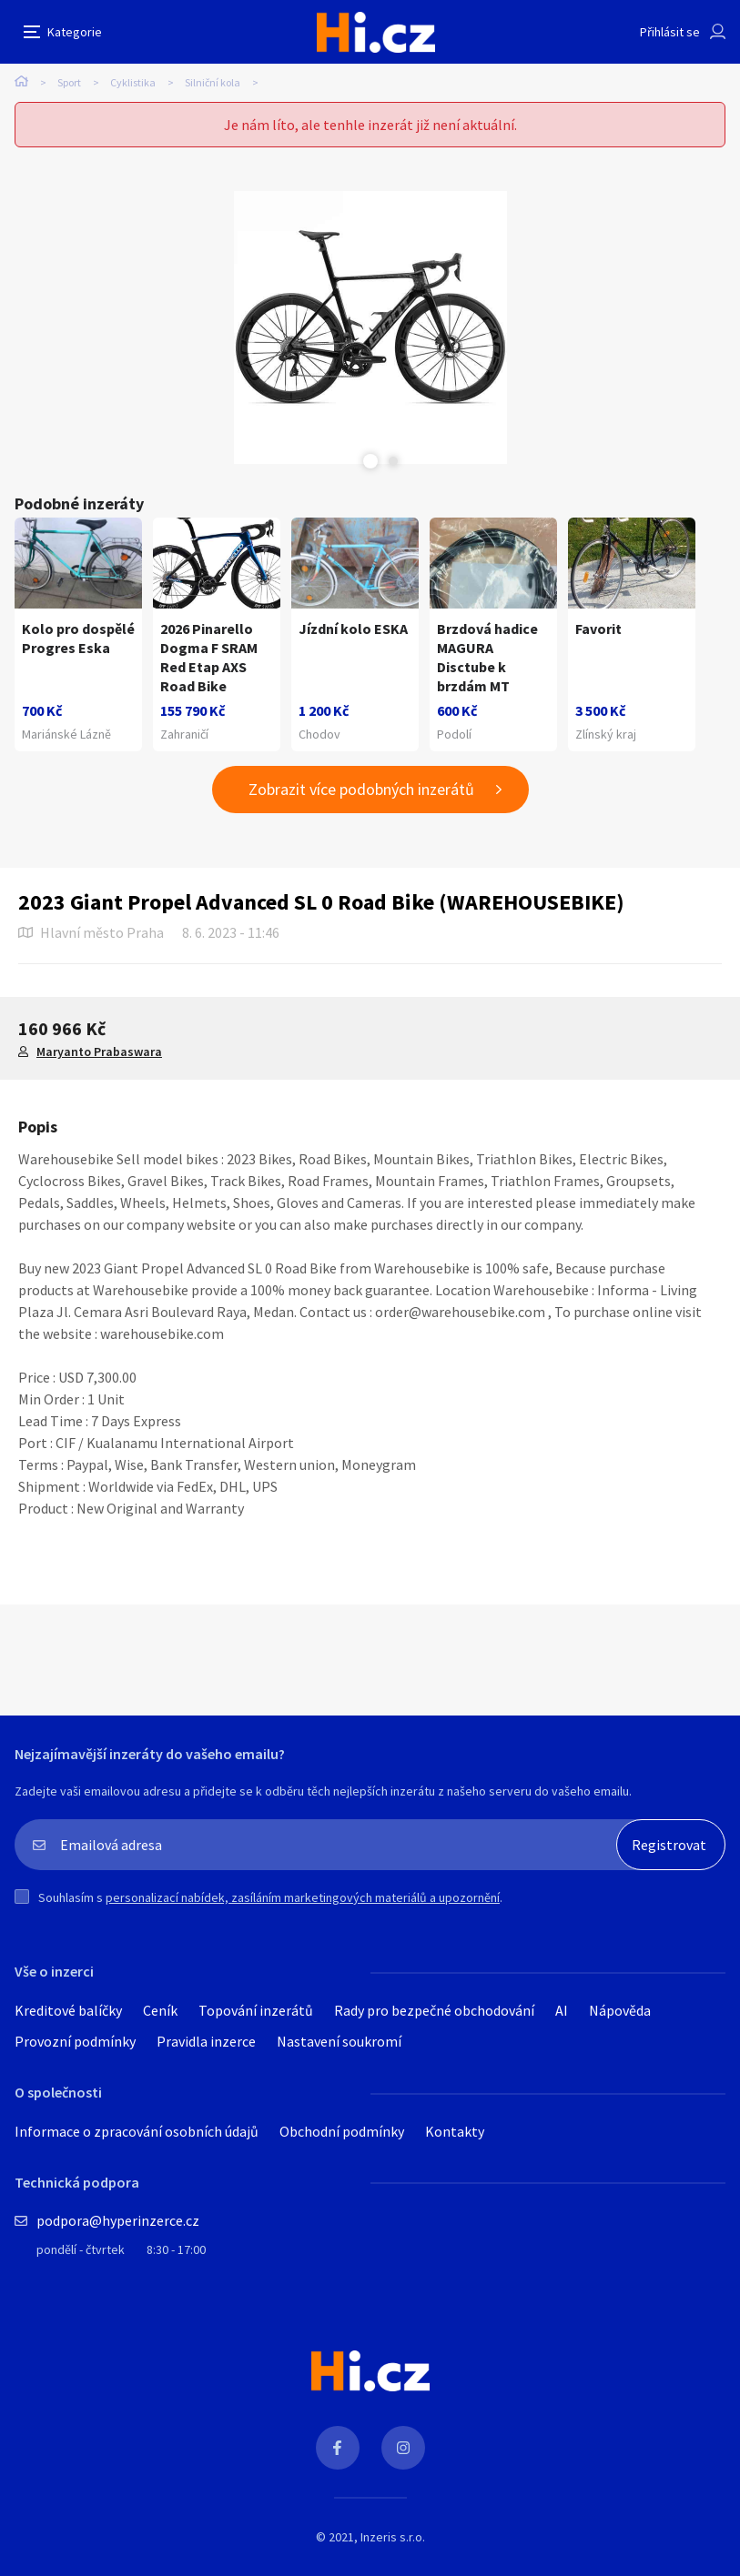  Describe the element at coordinates (99, 1051) in the screenshot. I see `Maryanto Prabaswara` at that location.